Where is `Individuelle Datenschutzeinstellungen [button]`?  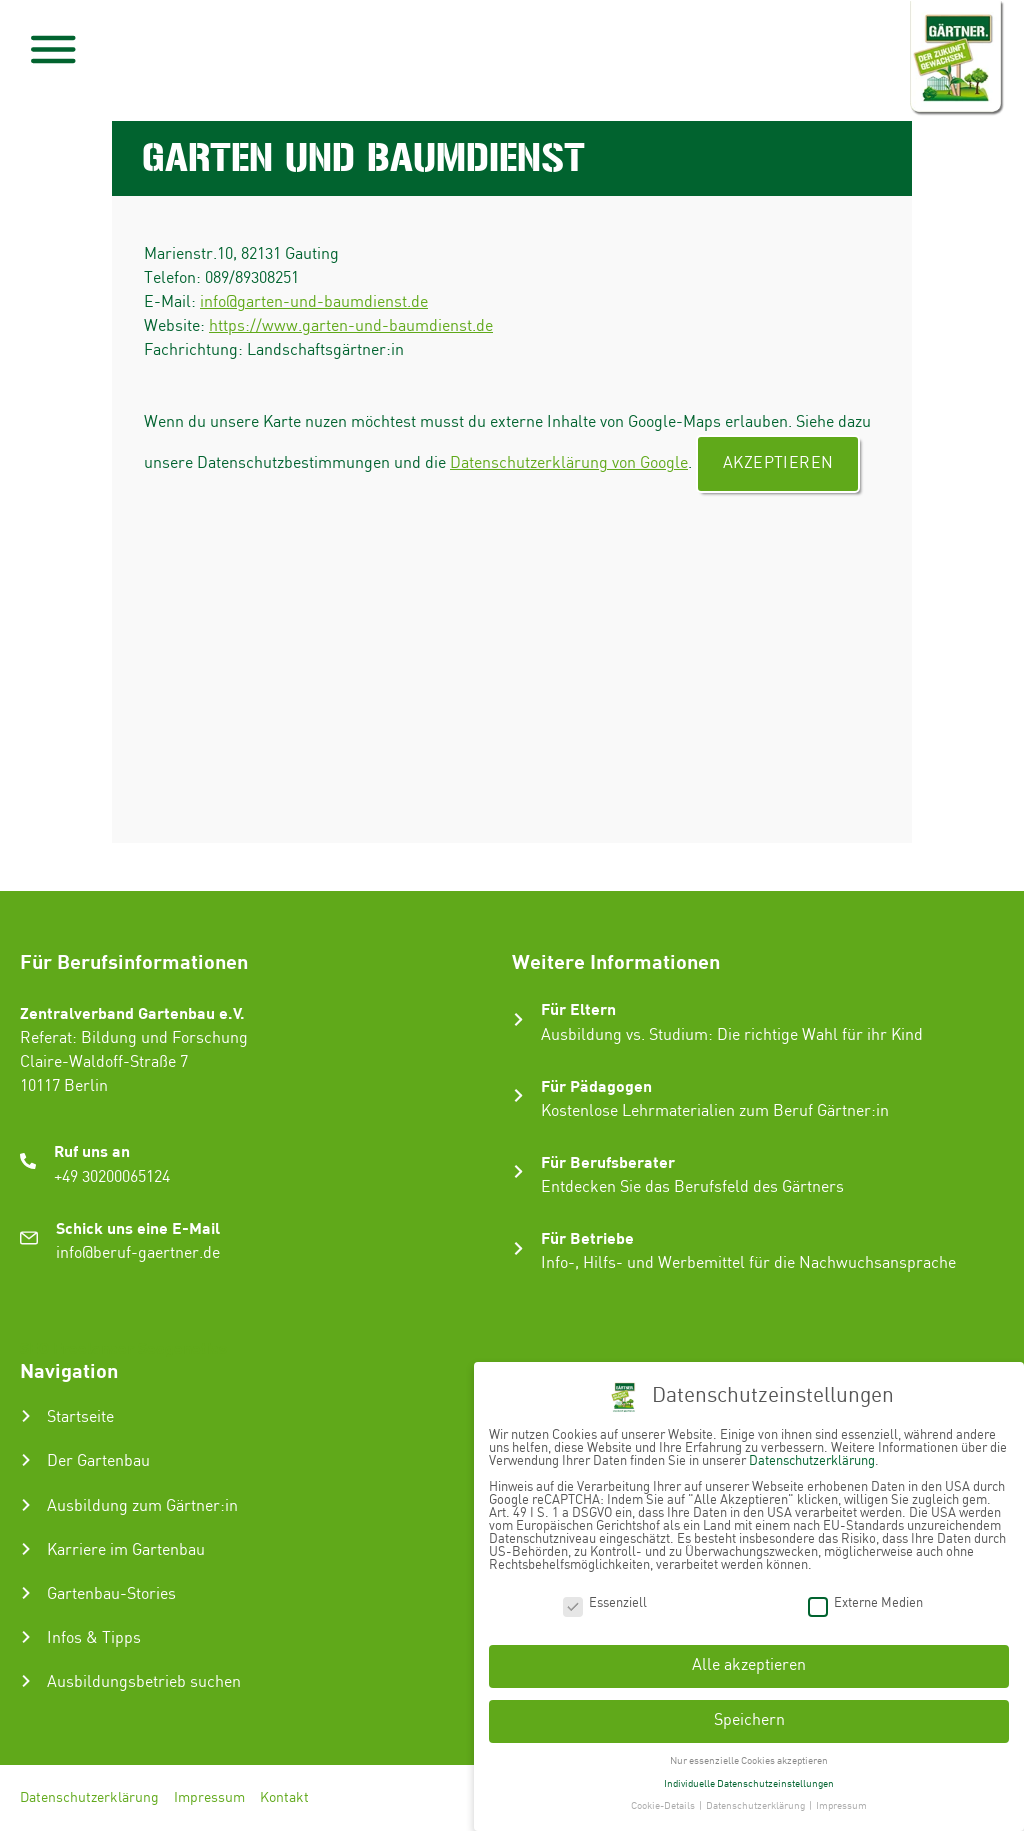
Individuelle Datenschutzeinstellungen [button] is located at coordinates (749, 1782).